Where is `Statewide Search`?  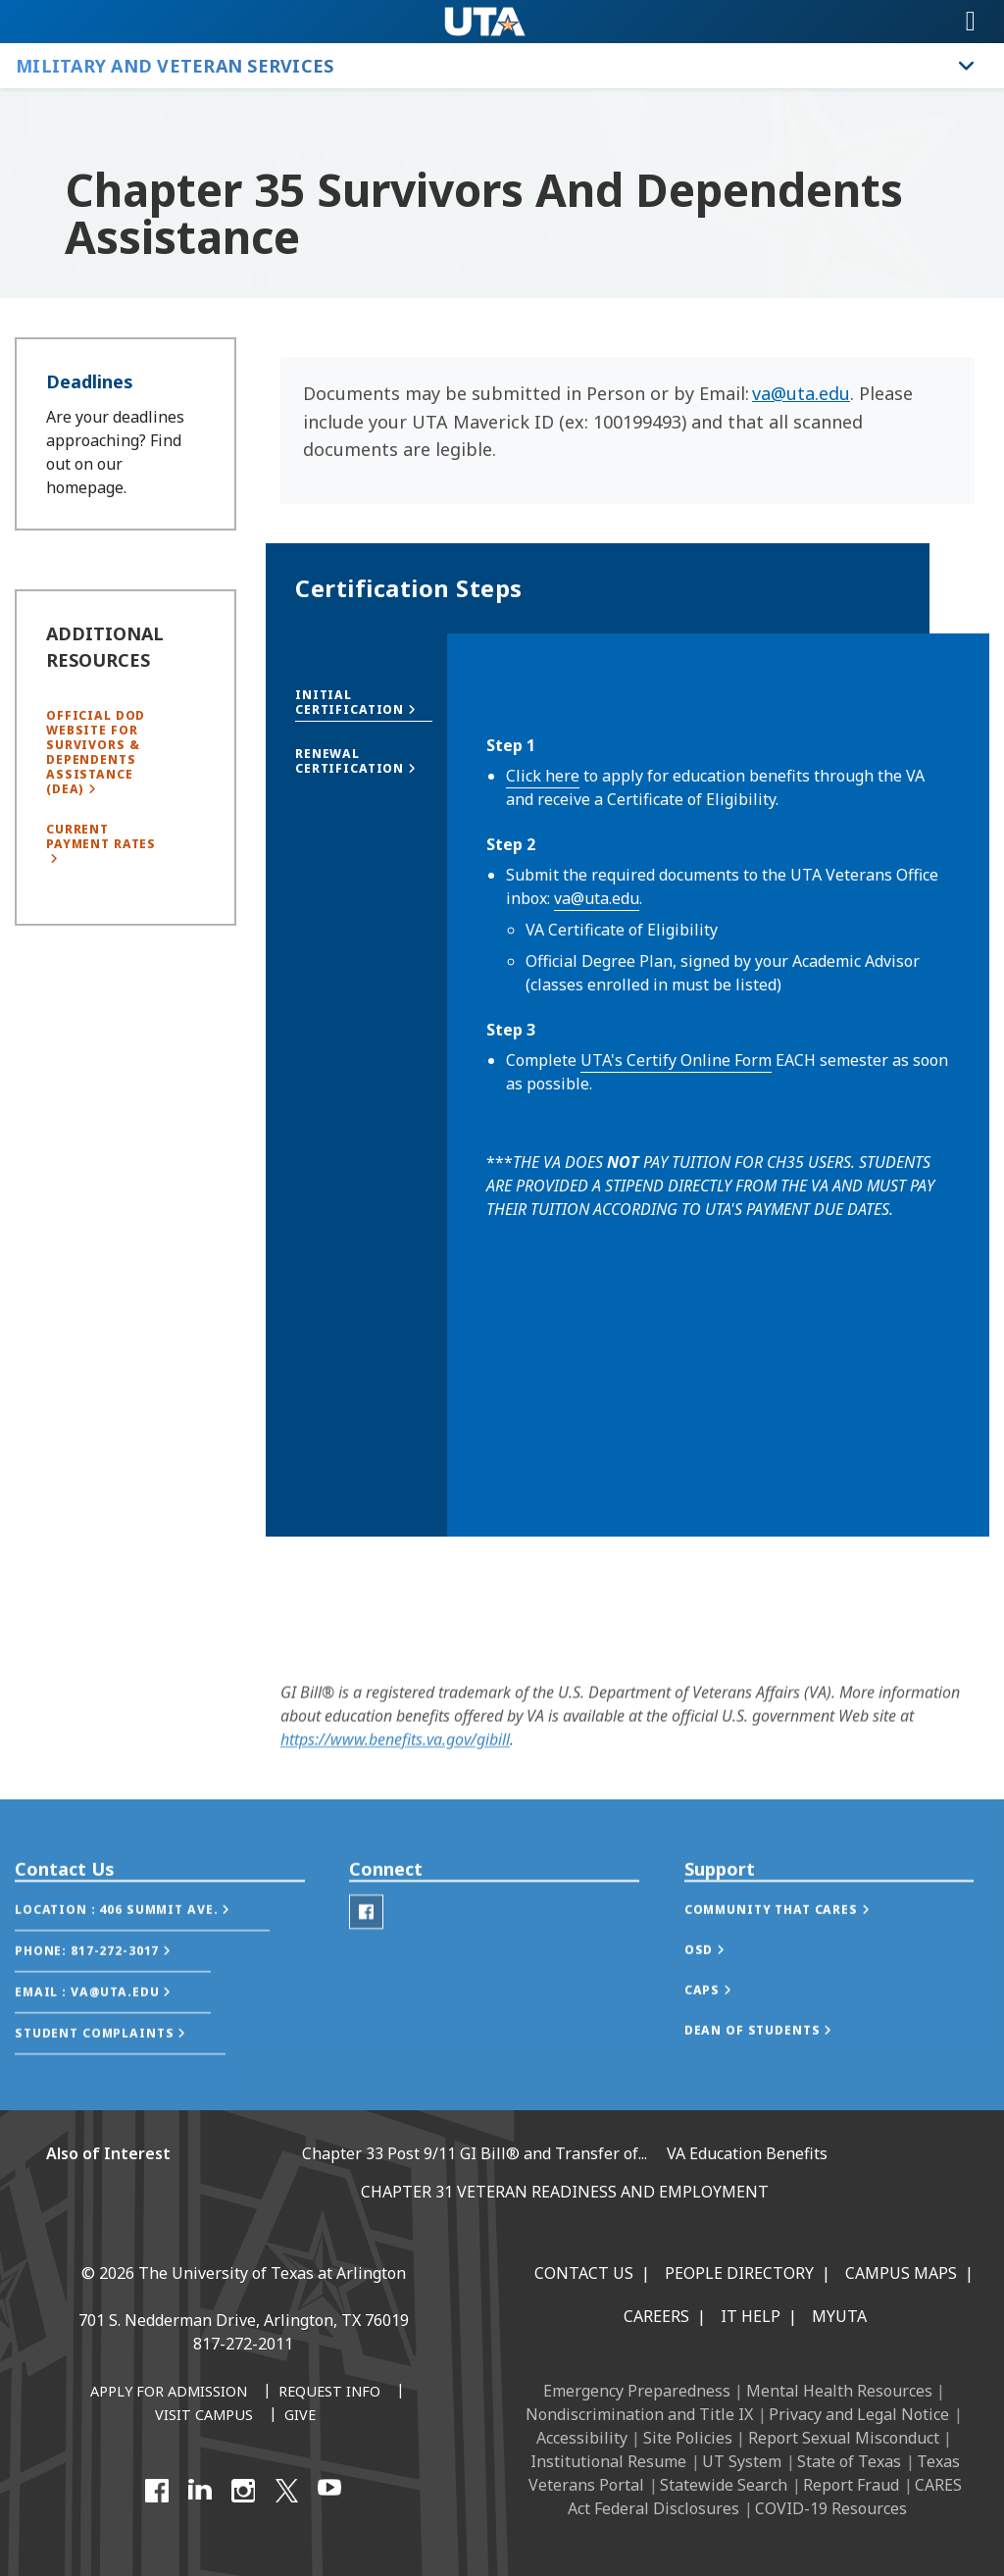 Statewide Search is located at coordinates (723, 2485).